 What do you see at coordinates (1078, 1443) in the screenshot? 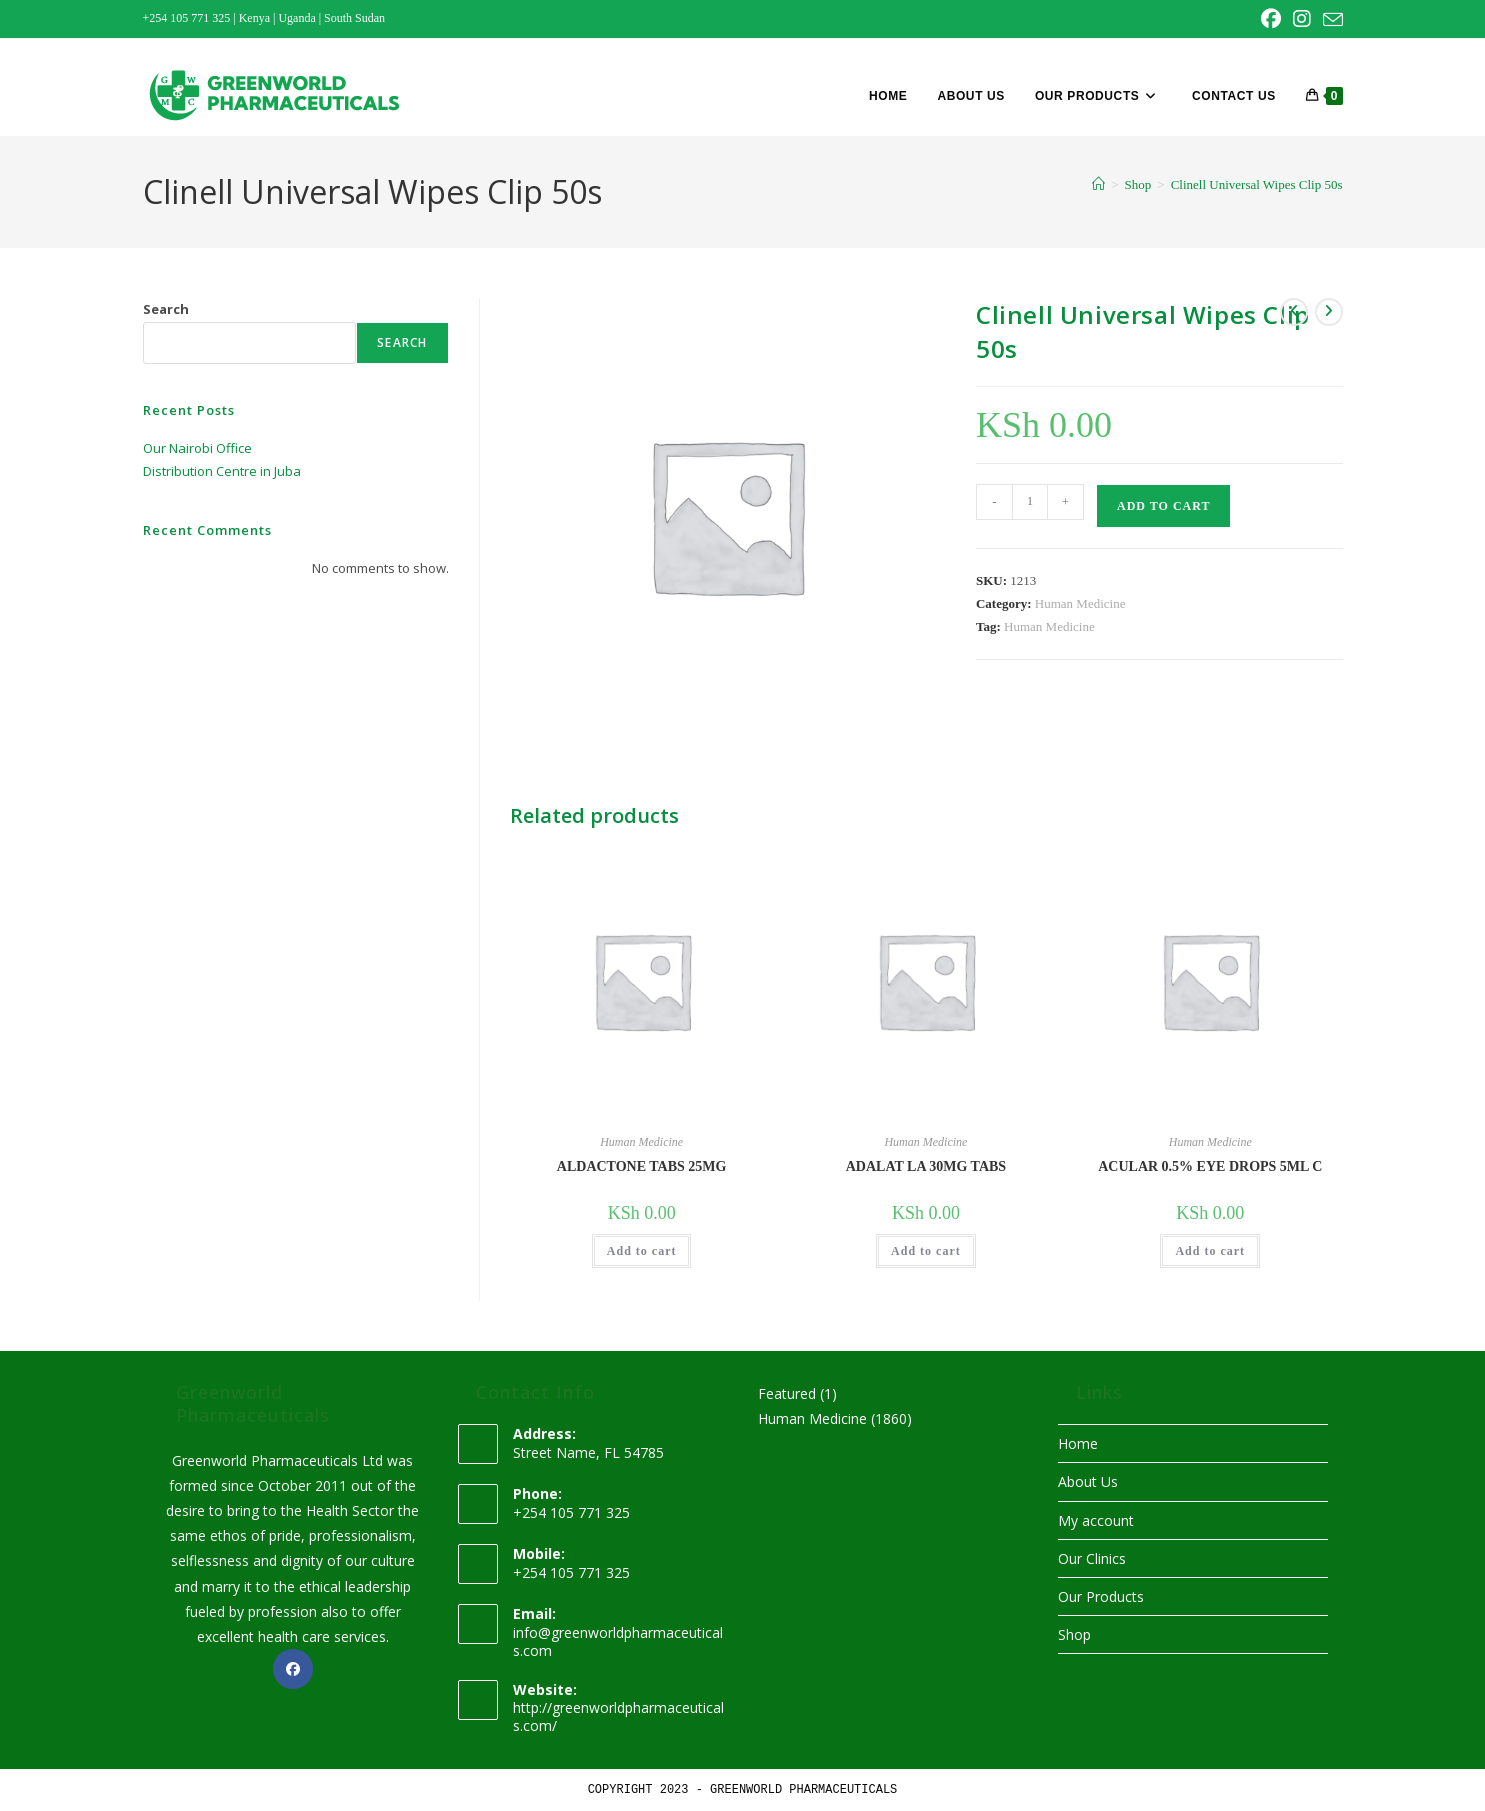
I see `Home` at bounding box center [1078, 1443].